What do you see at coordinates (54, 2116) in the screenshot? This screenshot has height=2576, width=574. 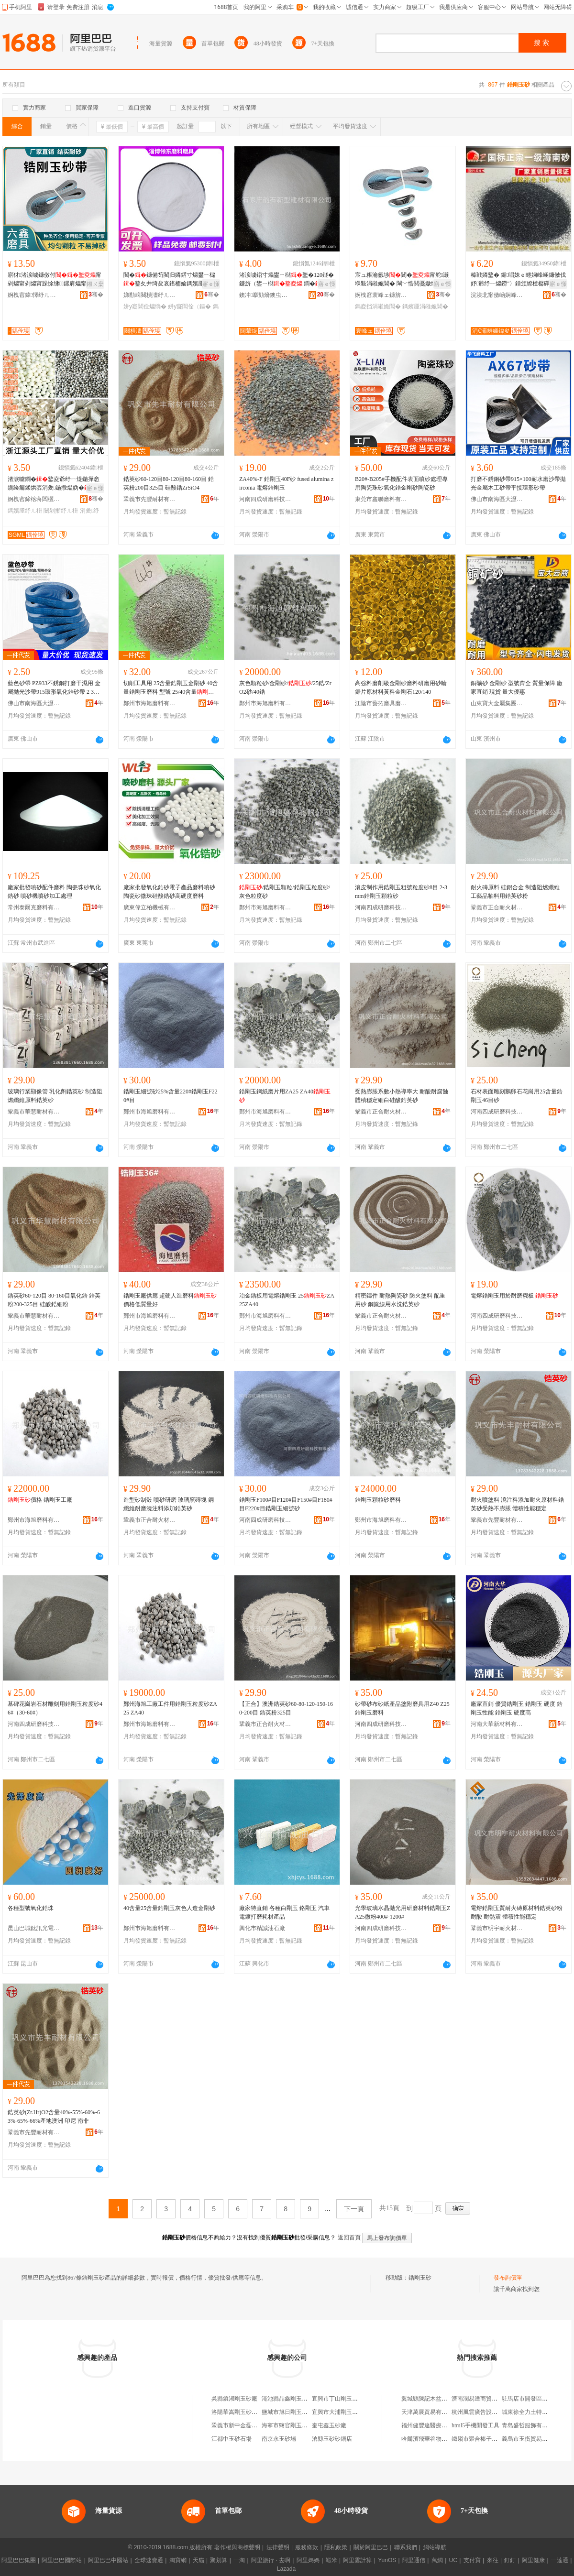 I see `鋯英砂(Zr.Hr)O2含量40%-55%-60%-63%-65%-66%產地澳洲 印尼 南非` at bounding box center [54, 2116].